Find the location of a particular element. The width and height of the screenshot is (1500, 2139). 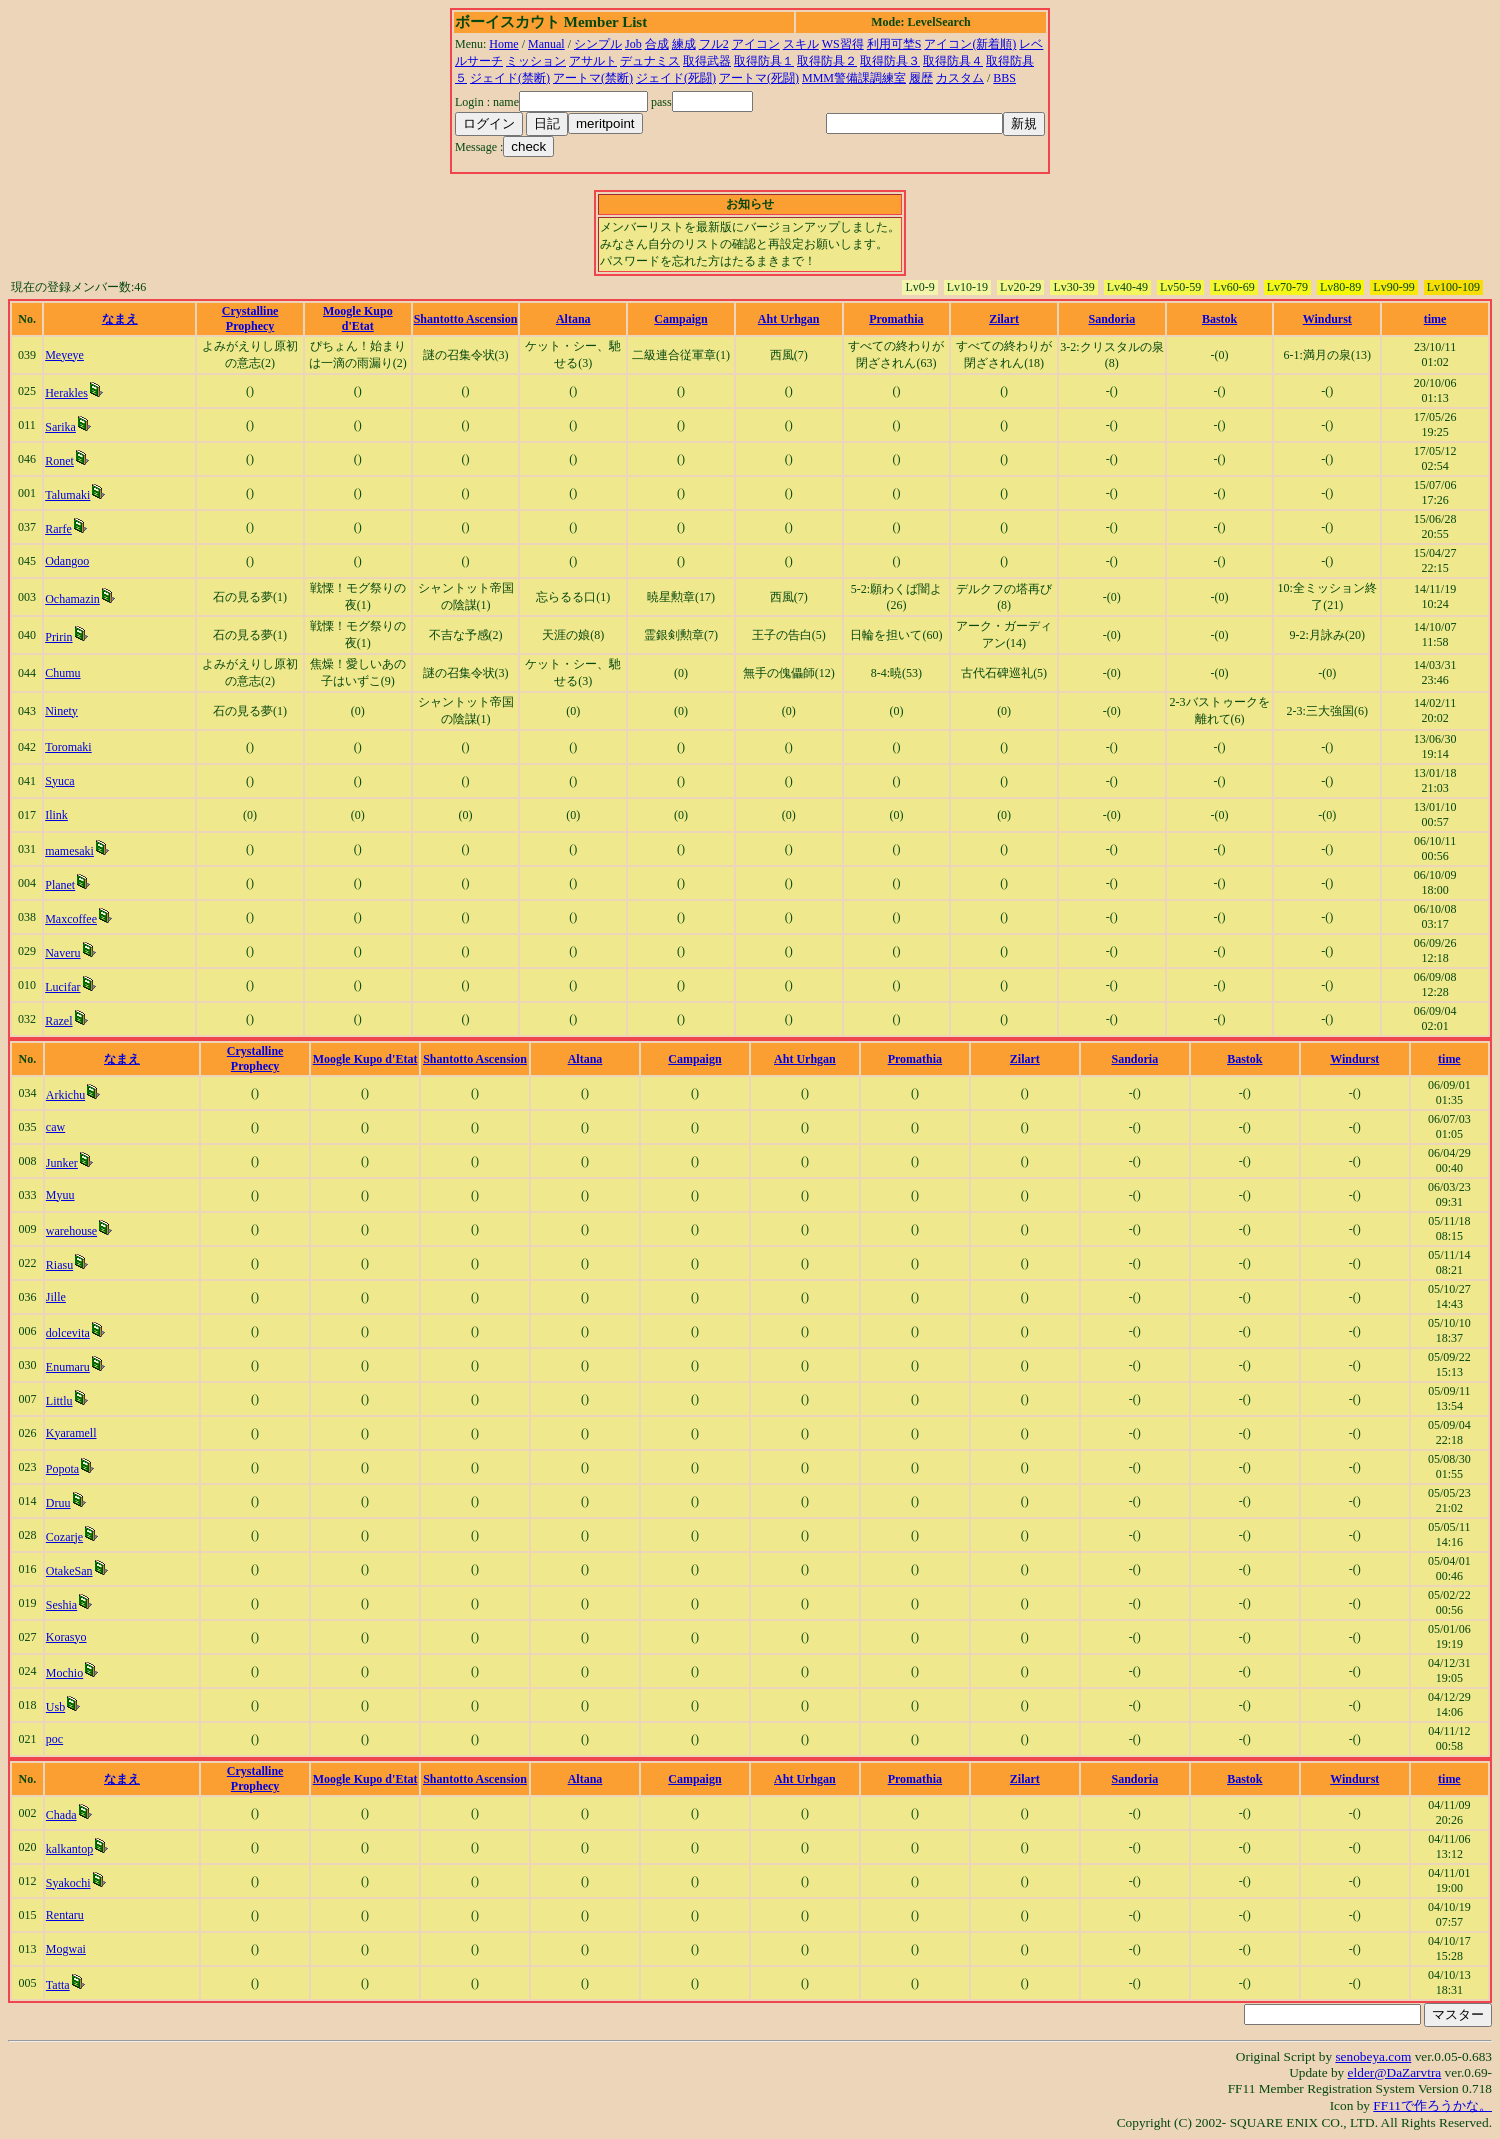

Maxcoffee is located at coordinates (71, 919).